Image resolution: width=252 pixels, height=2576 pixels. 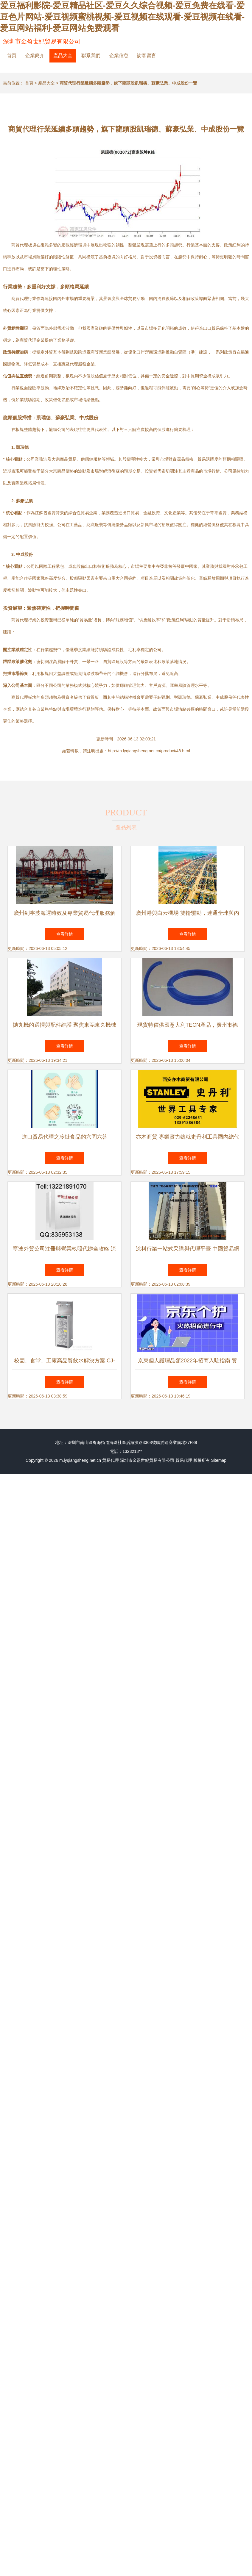 What do you see at coordinates (80, 1460) in the screenshot?
I see `m.lyqiangsheng.net.cn` at bounding box center [80, 1460].